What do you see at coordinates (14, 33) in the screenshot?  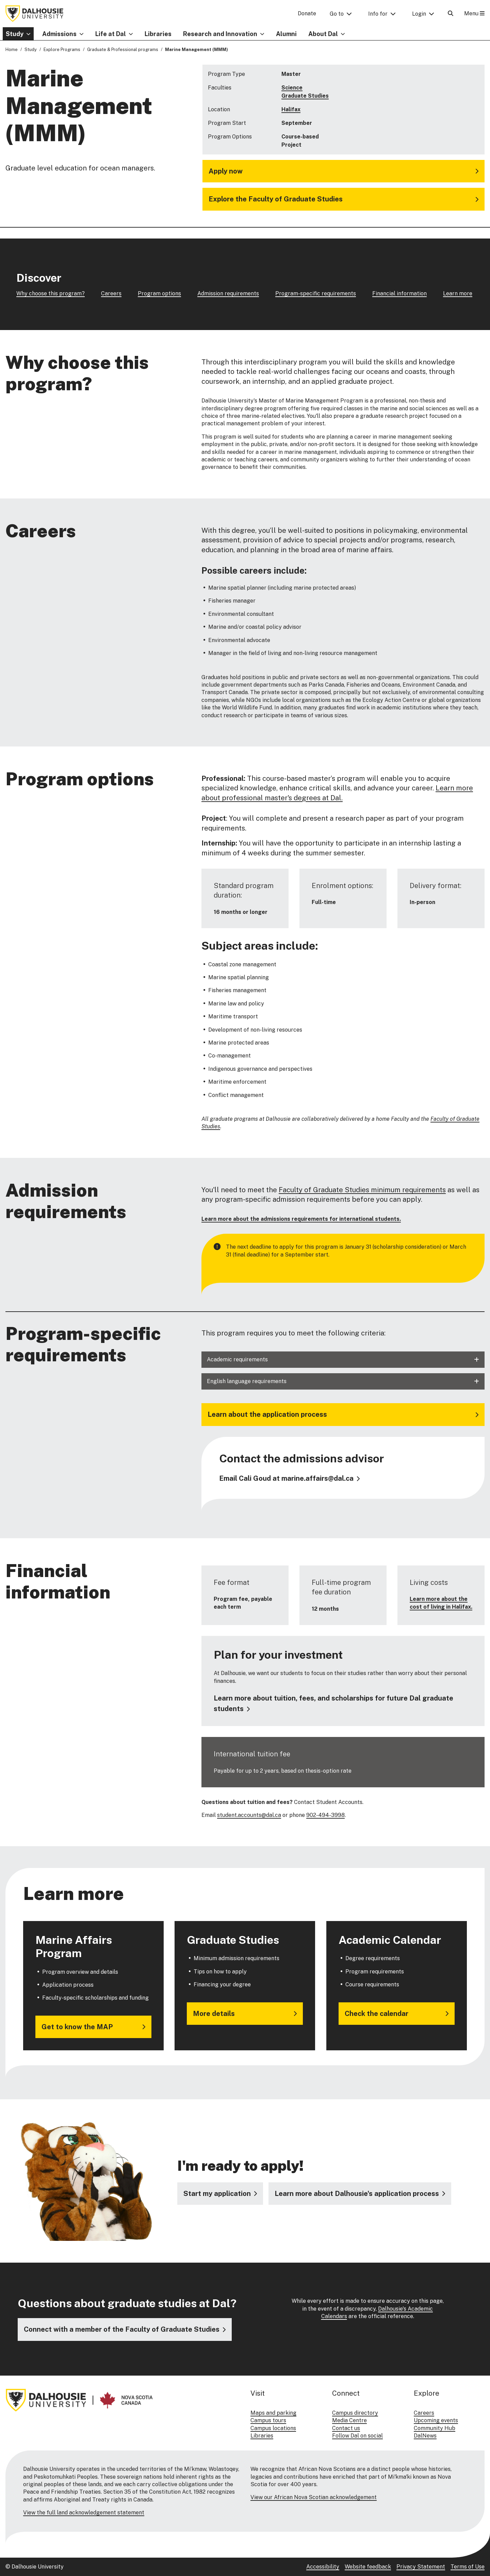 I see `Study [button]` at bounding box center [14, 33].